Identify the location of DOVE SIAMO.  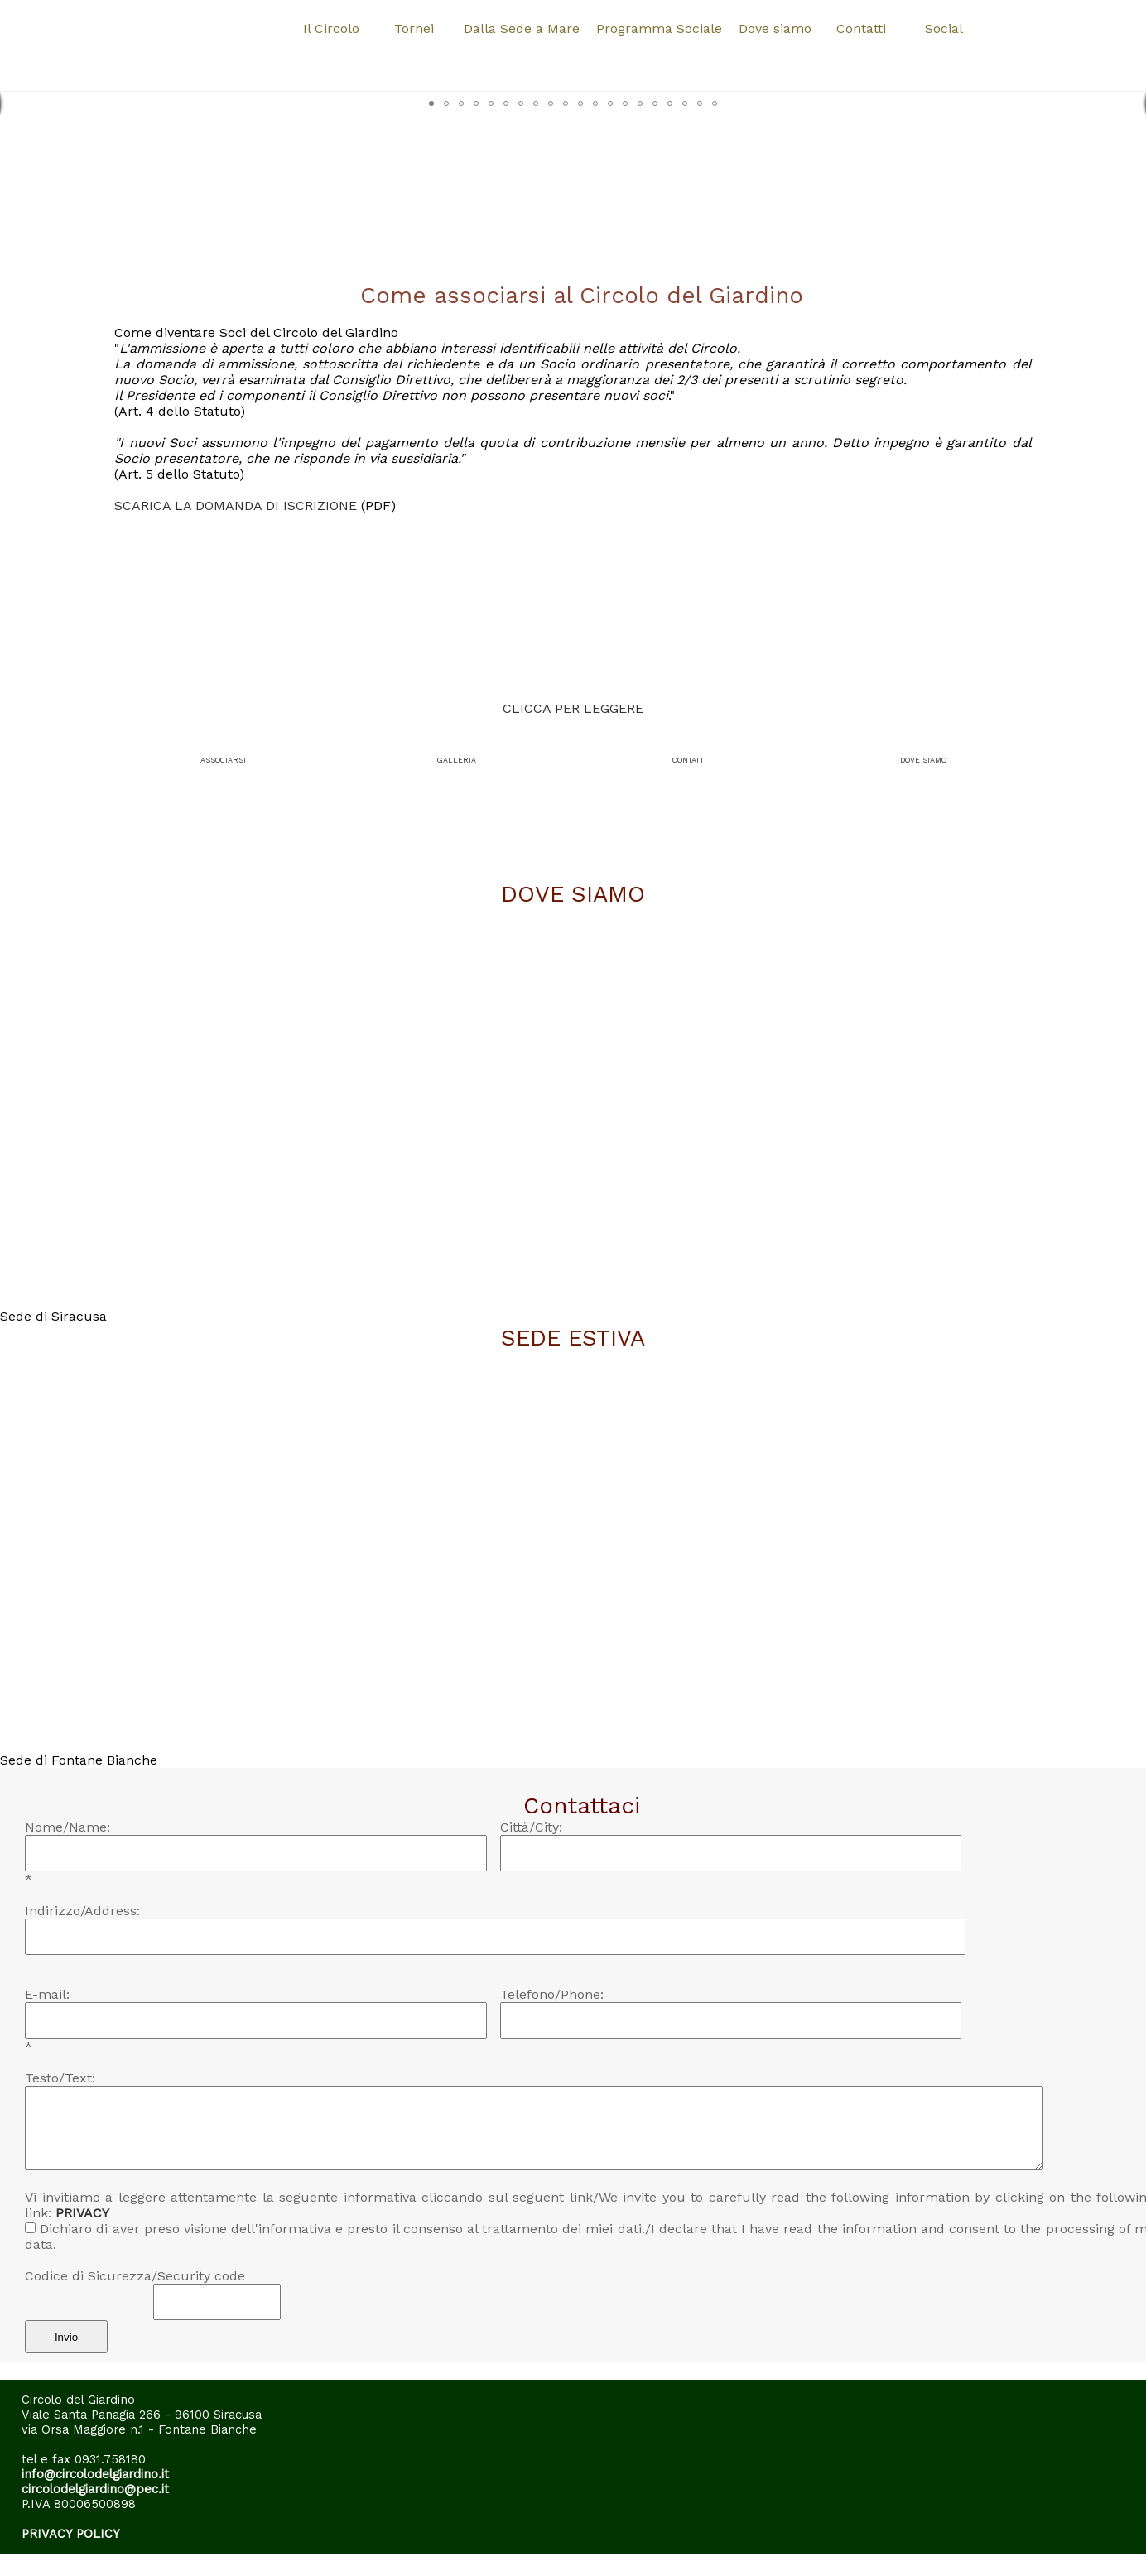
(923, 760).